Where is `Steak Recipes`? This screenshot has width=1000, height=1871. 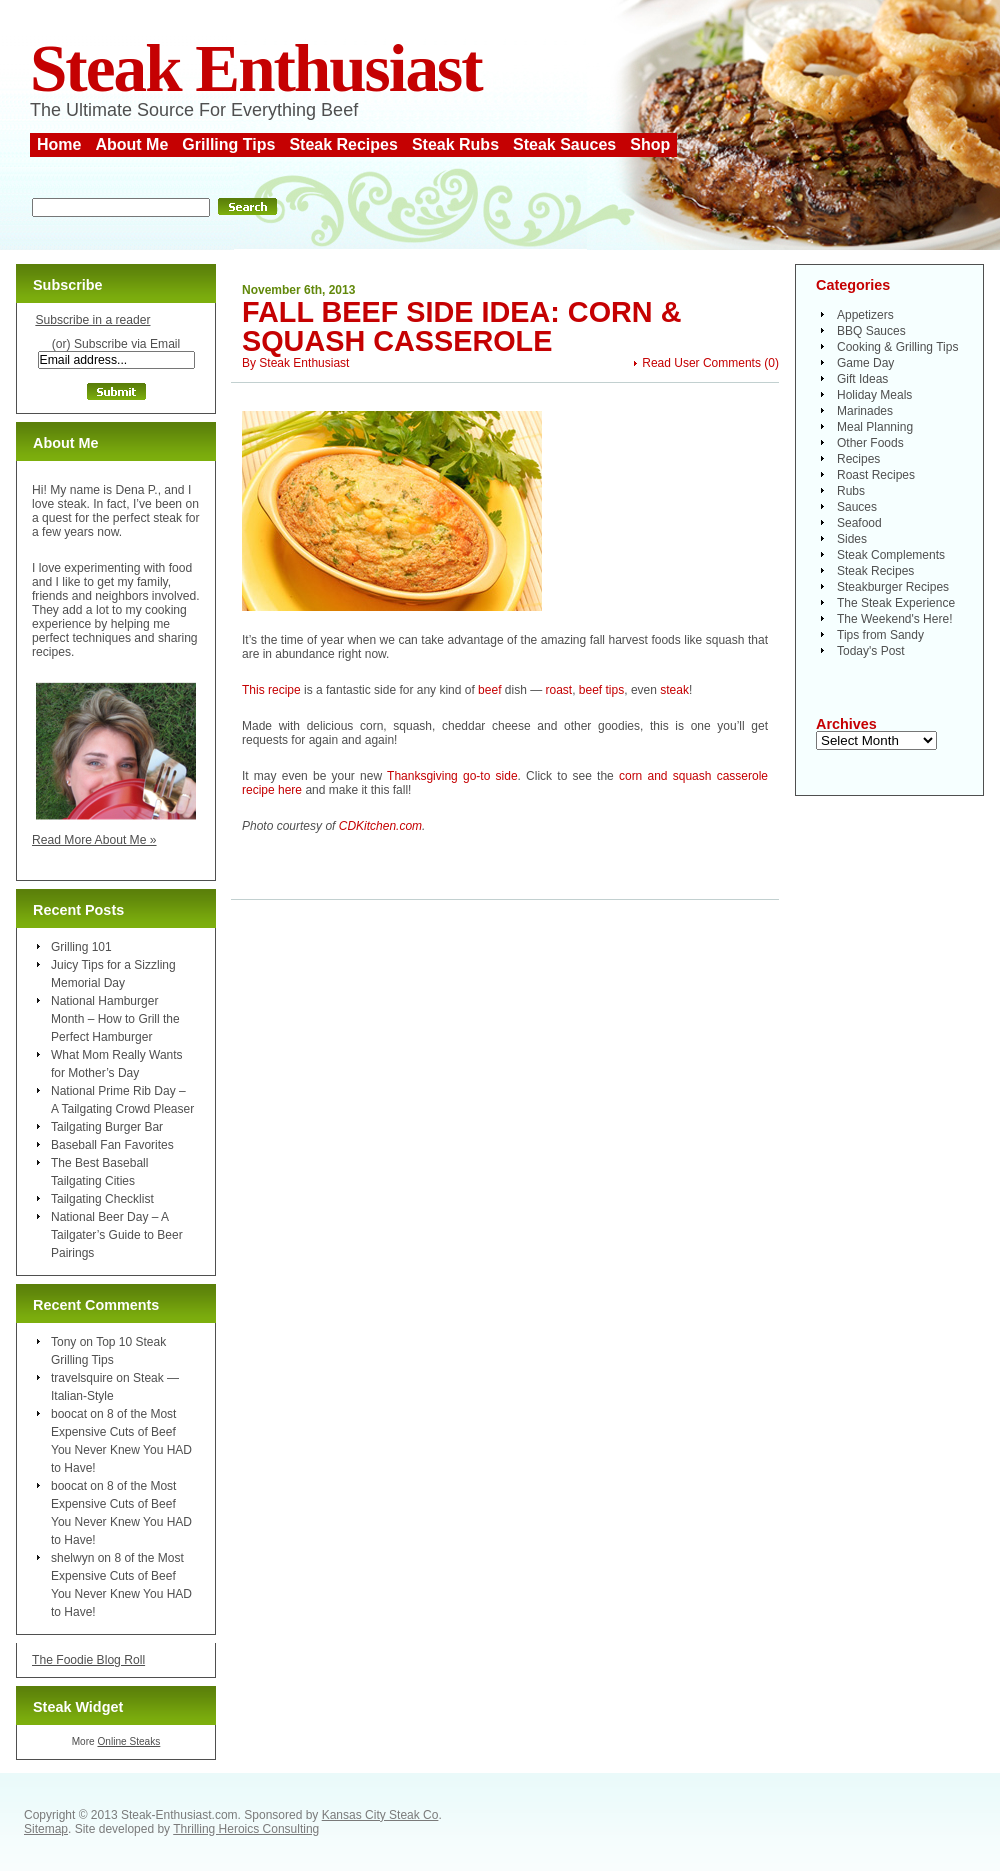
Steak Recipes is located at coordinates (343, 144).